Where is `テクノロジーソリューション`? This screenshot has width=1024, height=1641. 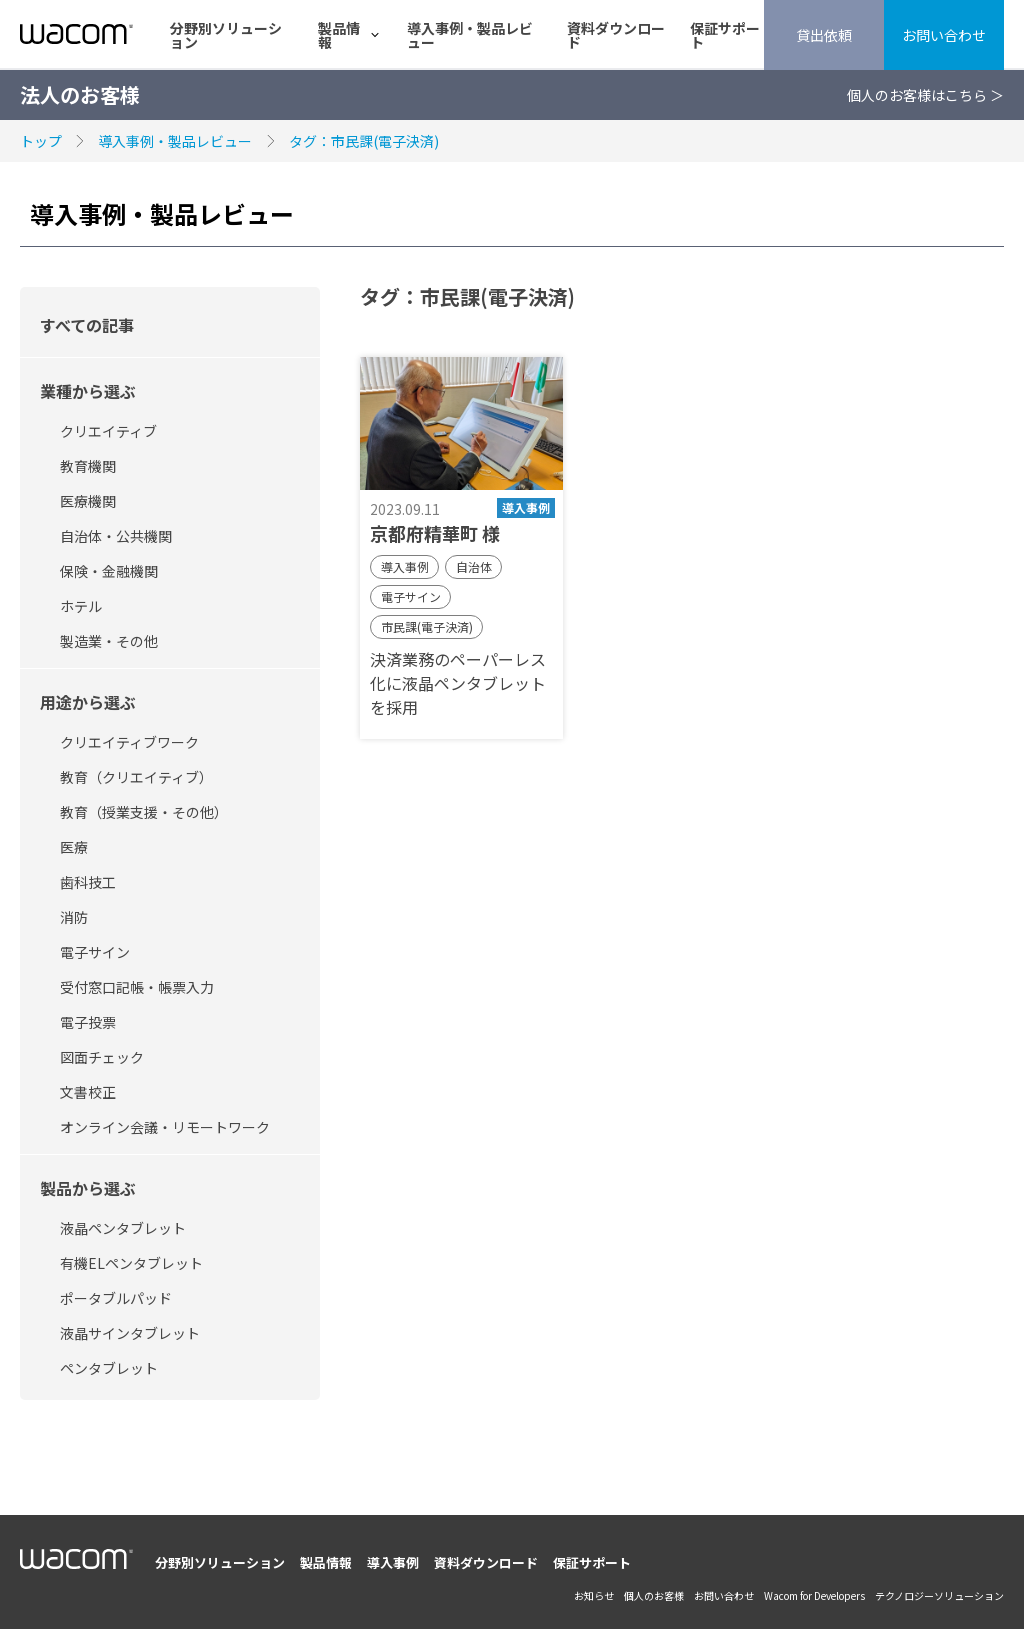 テクノロジーソリューション is located at coordinates (939, 1595).